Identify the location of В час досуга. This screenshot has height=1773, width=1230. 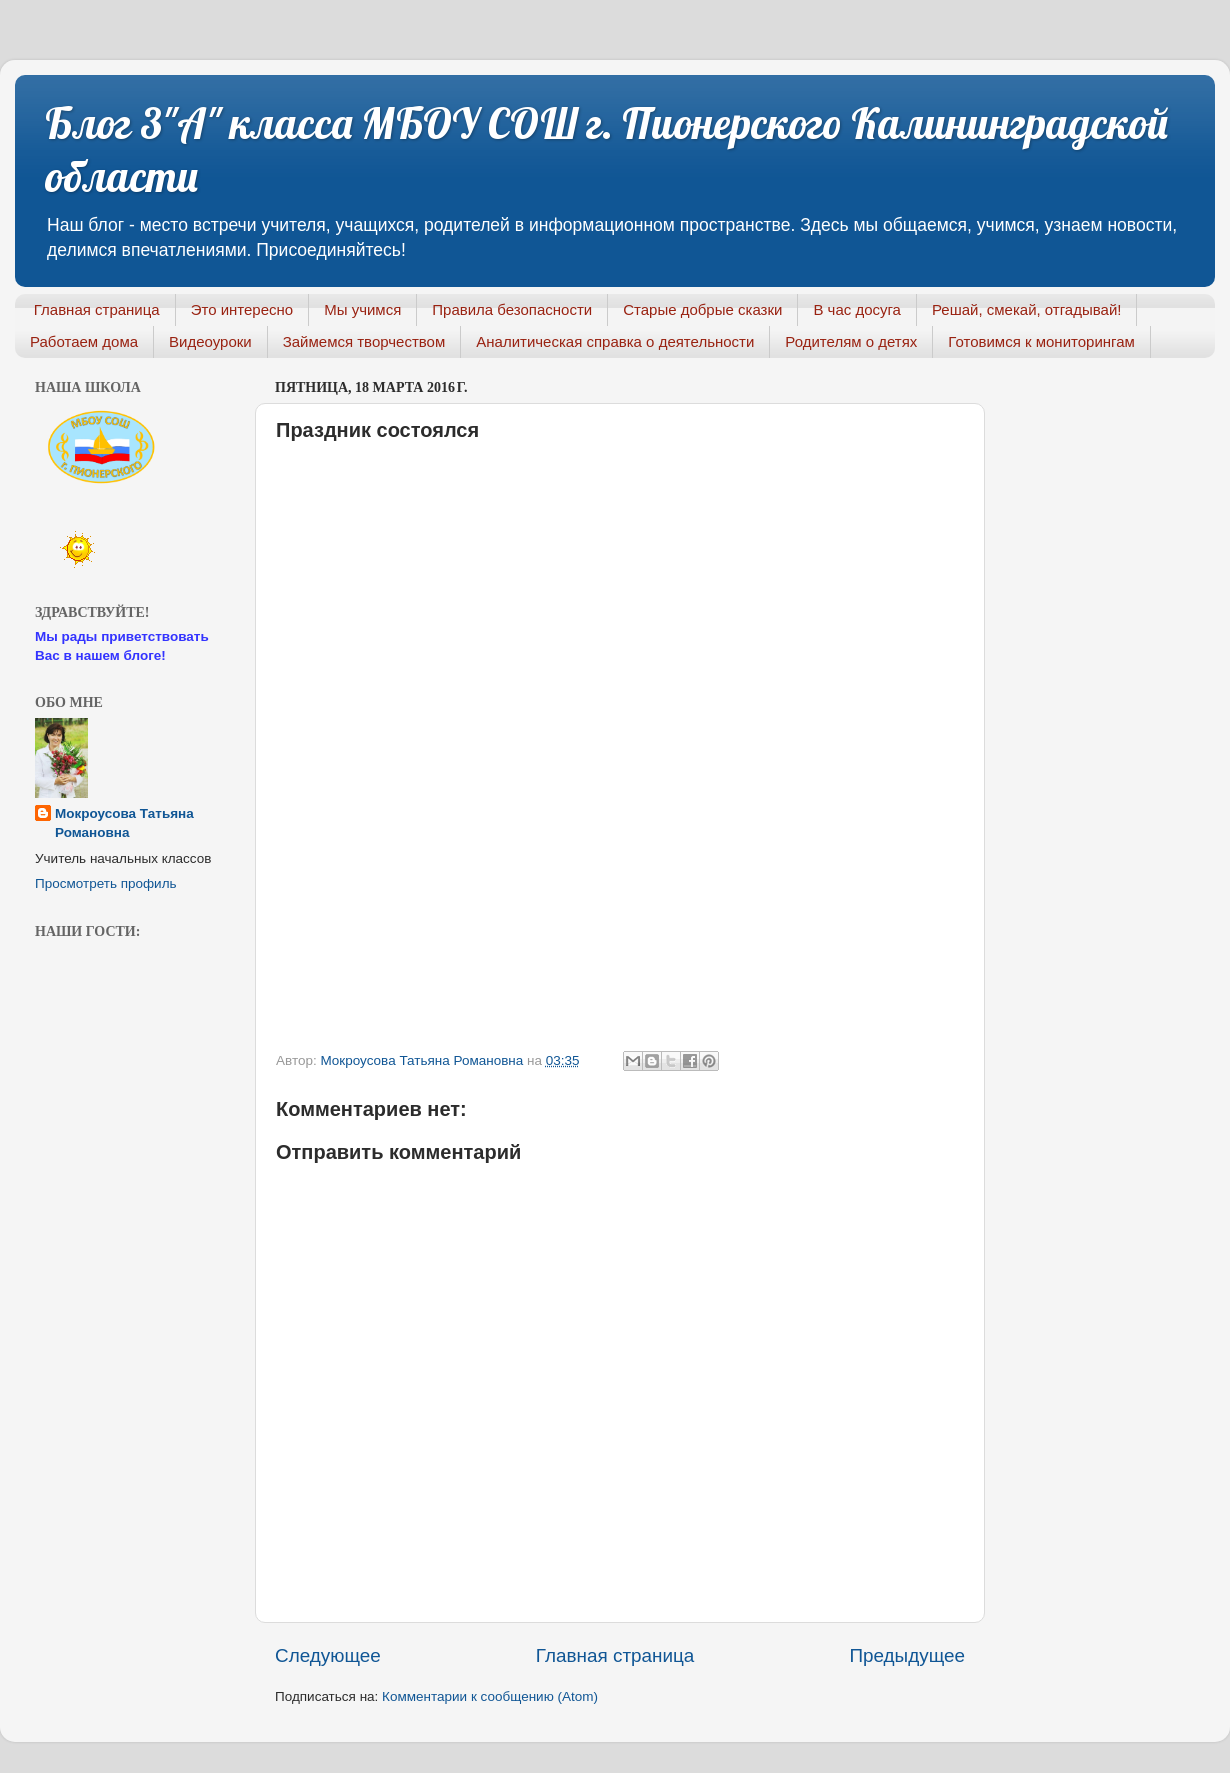
(857, 309).